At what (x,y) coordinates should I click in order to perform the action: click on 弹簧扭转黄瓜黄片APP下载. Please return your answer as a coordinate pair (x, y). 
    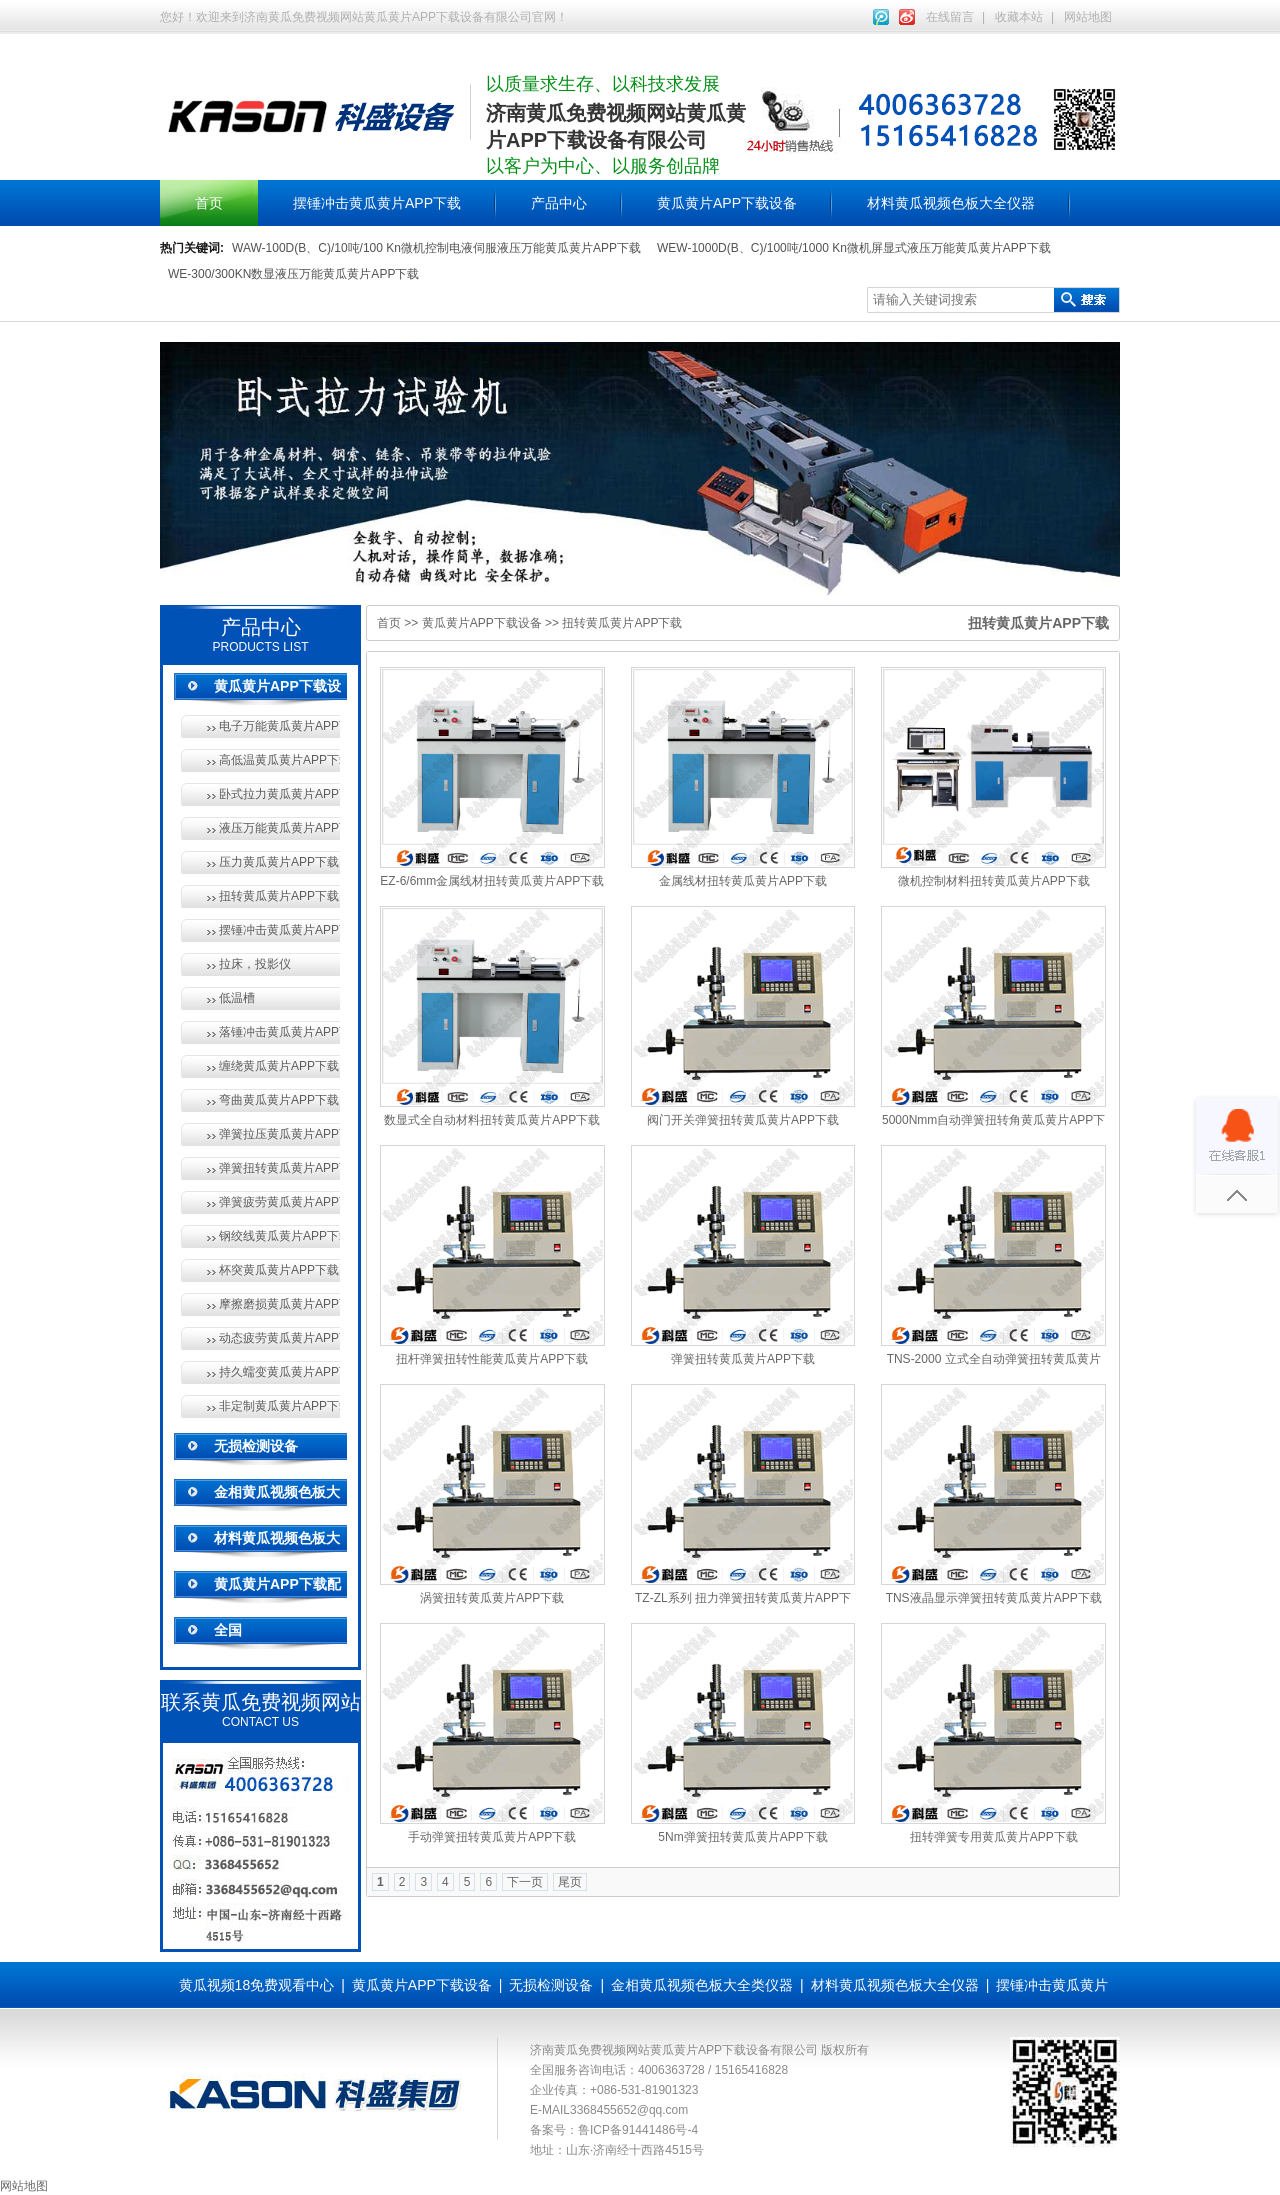
    Looking at the image, I should click on (279, 1168).